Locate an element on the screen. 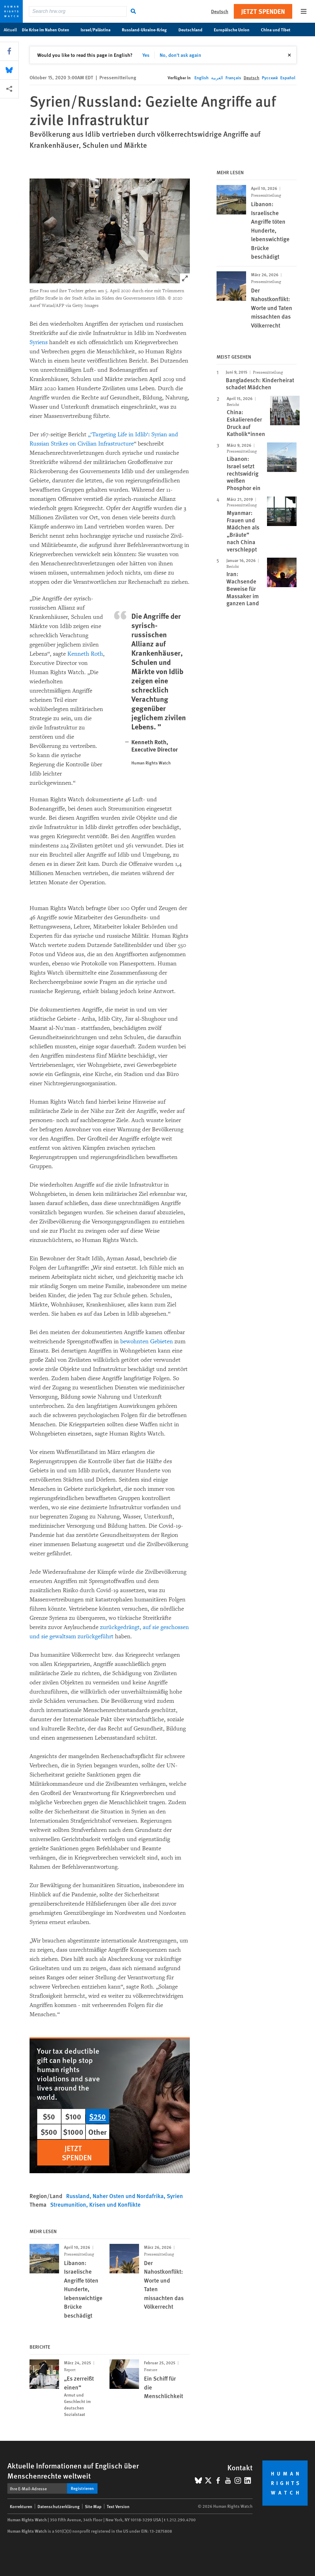  Site Map is located at coordinates (93, 2506).